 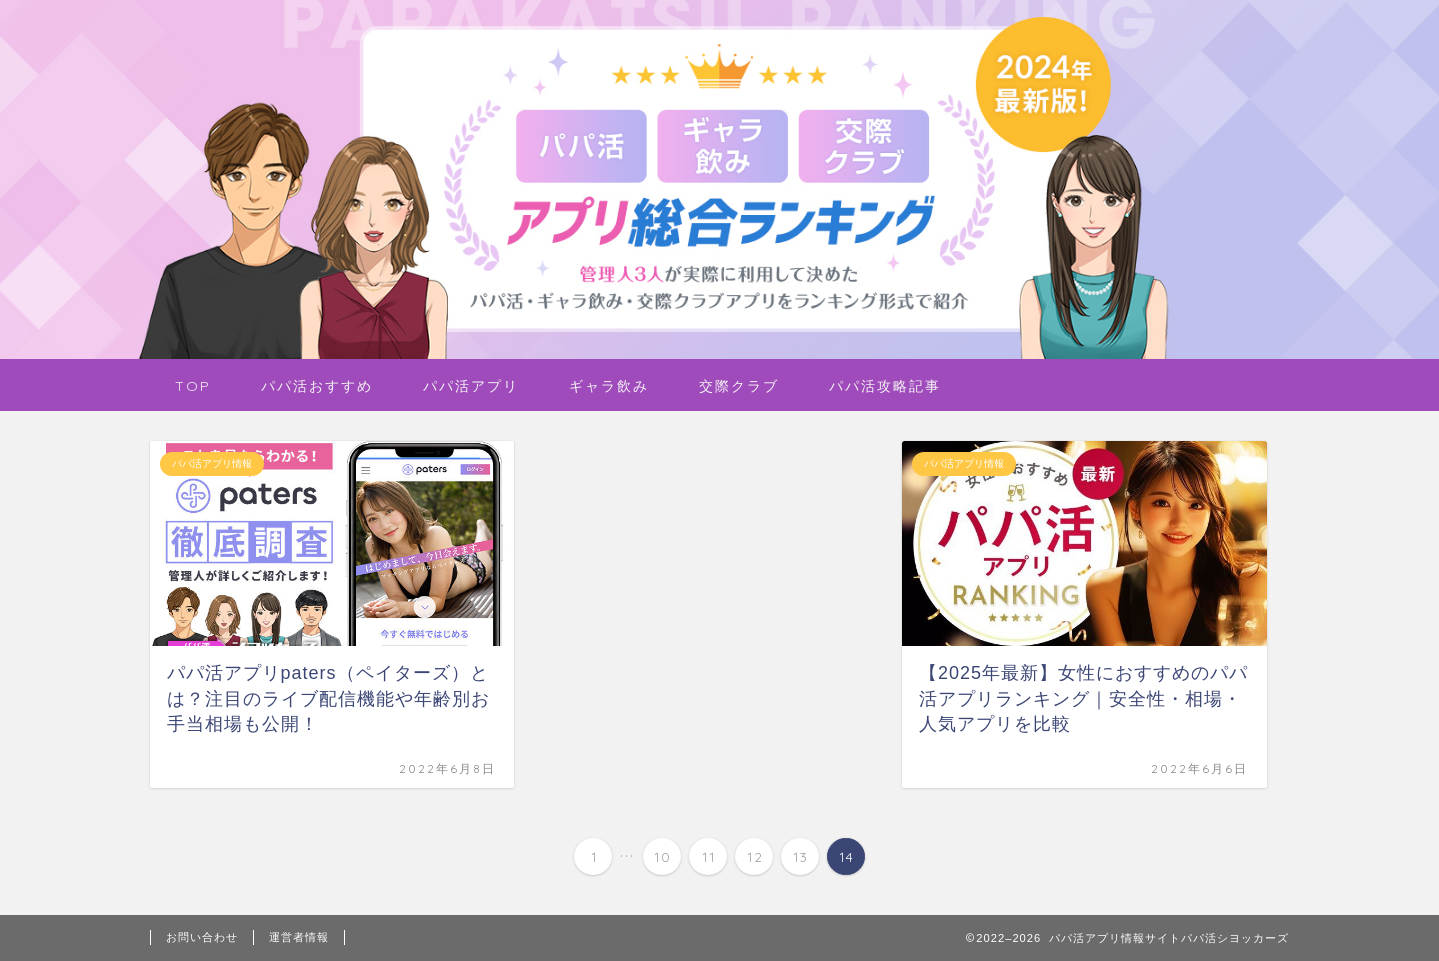 I want to click on ギャラ飲み, so click(x=609, y=386).